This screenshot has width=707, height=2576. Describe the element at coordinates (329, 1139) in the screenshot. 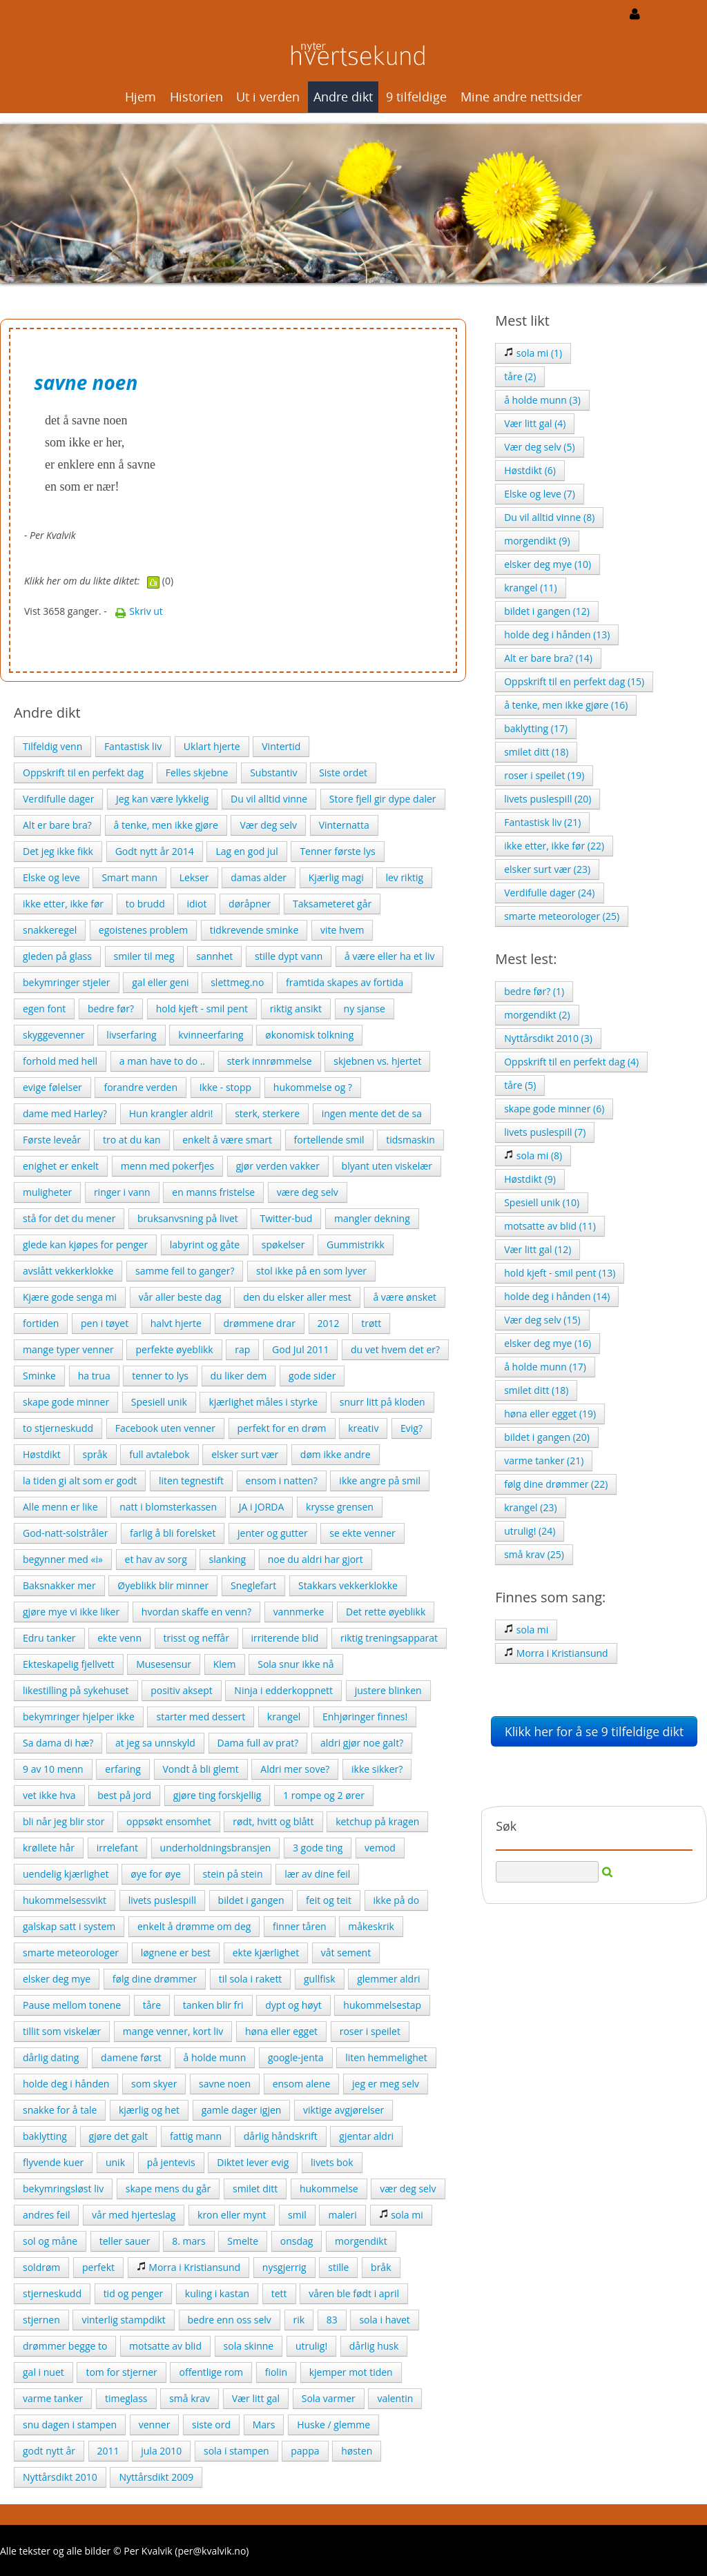

I see `fortellende smil` at that location.